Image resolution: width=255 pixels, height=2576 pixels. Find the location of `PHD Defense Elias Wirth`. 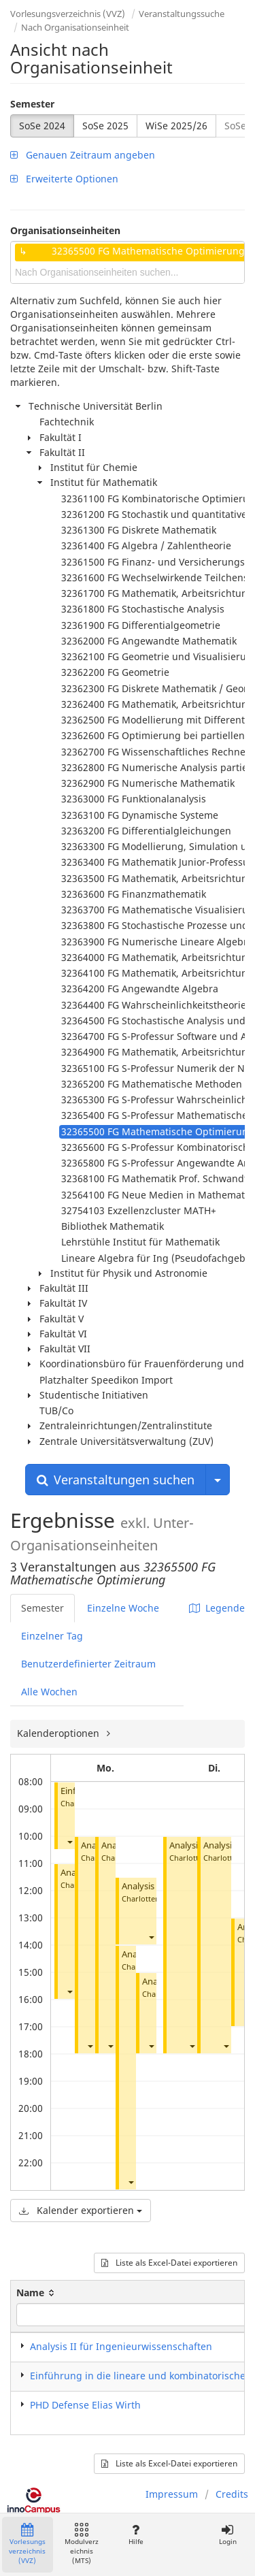

PHD Defense Elias Wirth is located at coordinates (85, 2404).